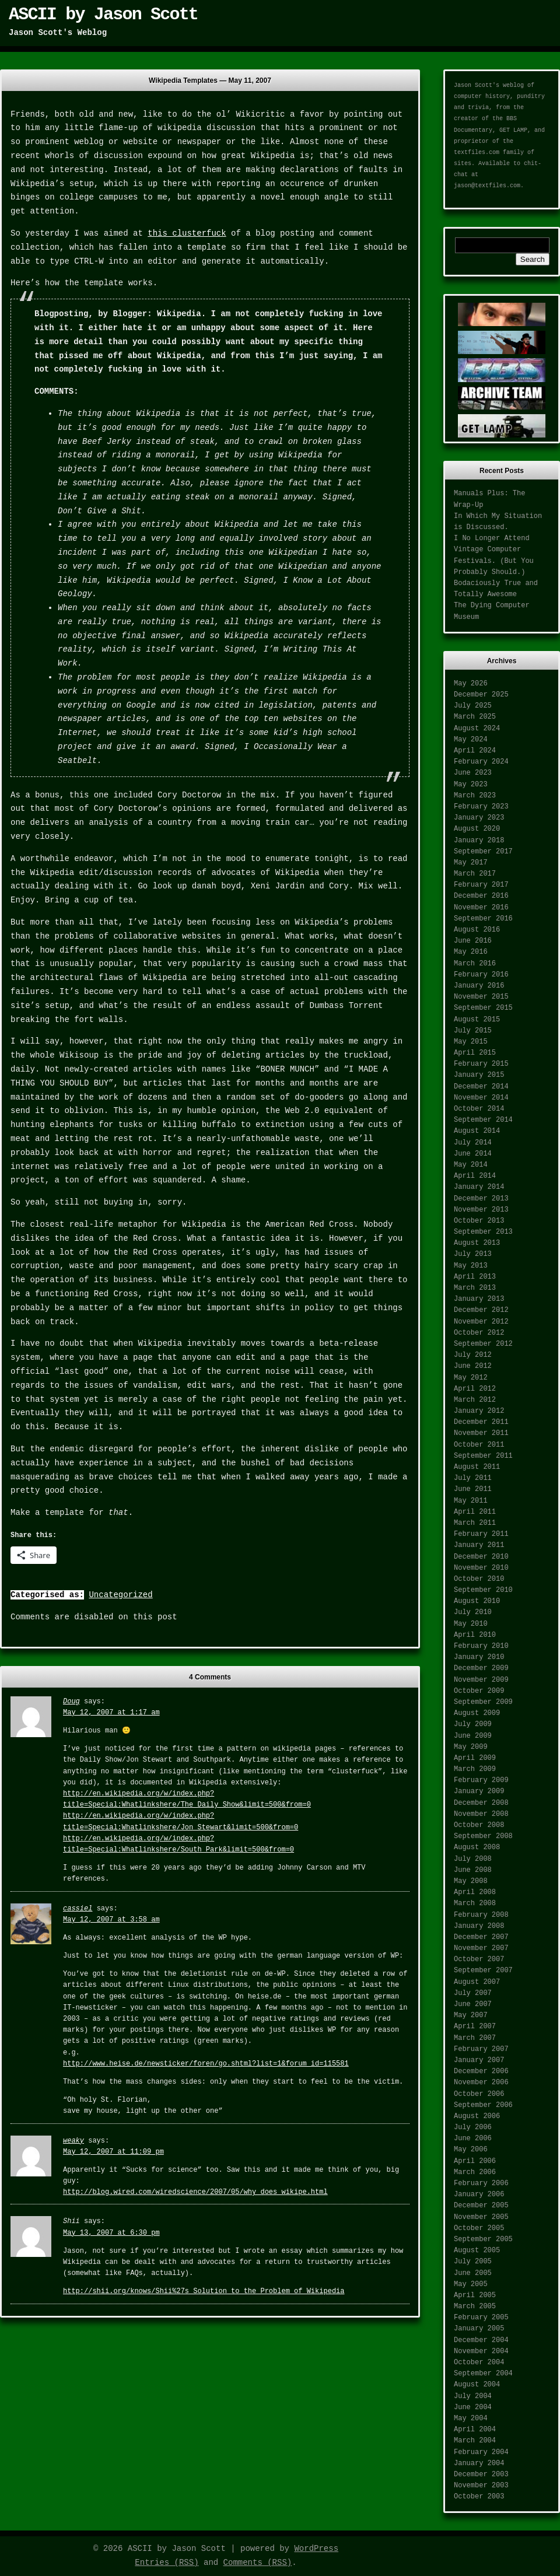 The image size is (560, 2576). What do you see at coordinates (479, 1691) in the screenshot?
I see `October 2009` at bounding box center [479, 1691].